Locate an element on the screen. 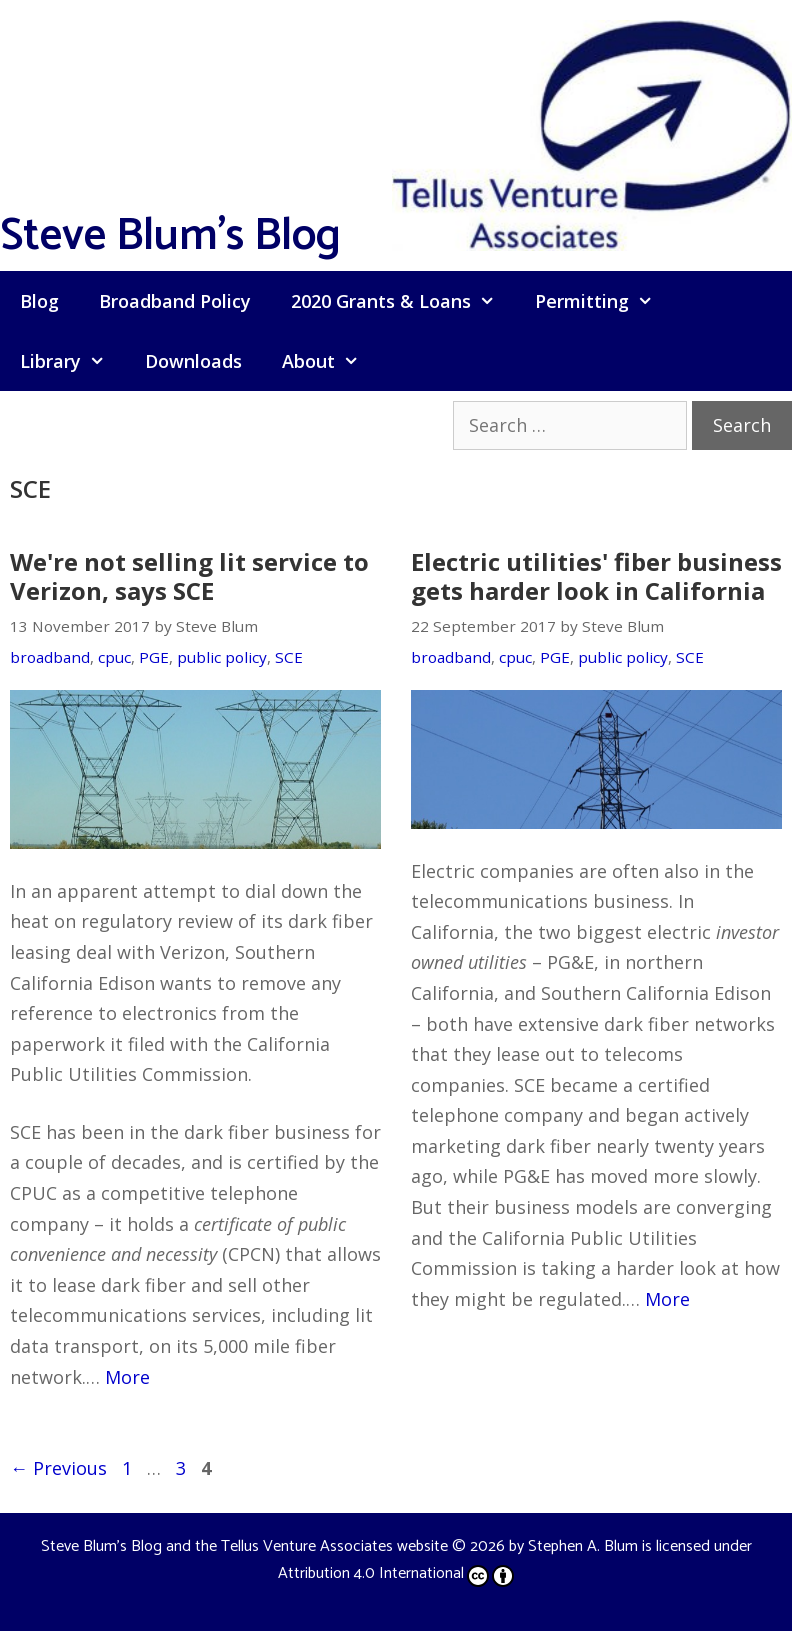  Steve Blum's Blog and the Tellus Venture Associates website is located at coordinates (244, 1546).